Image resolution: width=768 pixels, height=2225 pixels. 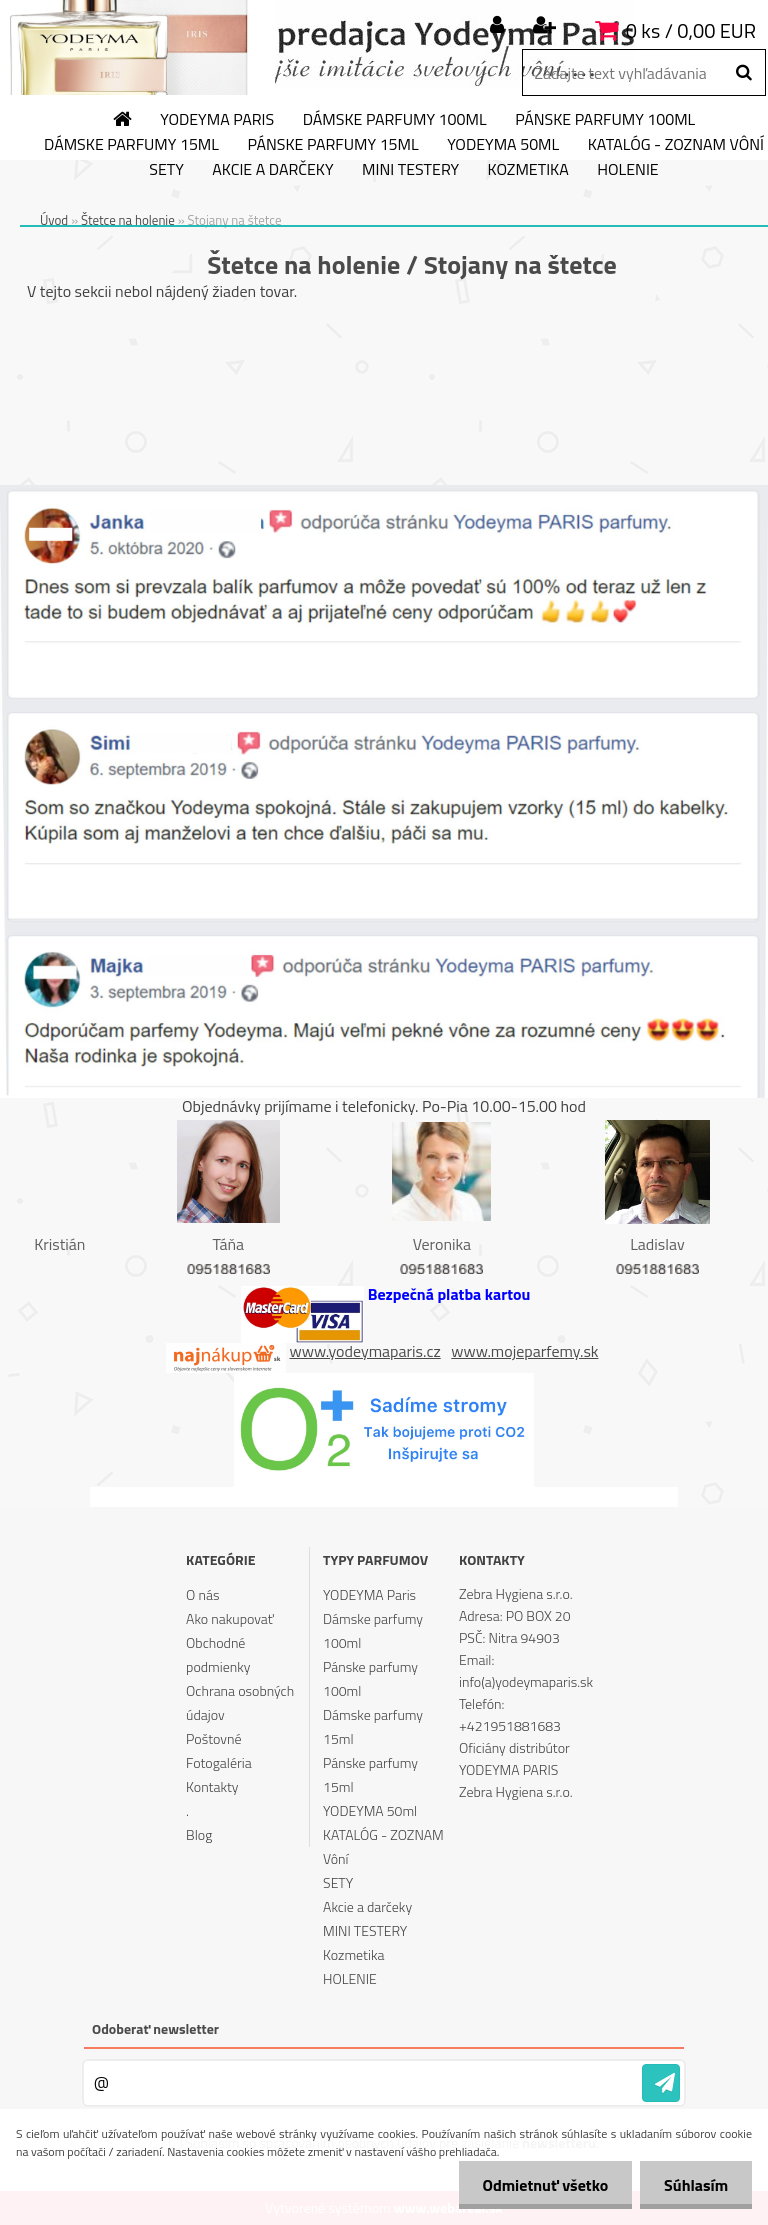 I want to click on Pánske parfumy 15ml, so click(x=332, y=145).